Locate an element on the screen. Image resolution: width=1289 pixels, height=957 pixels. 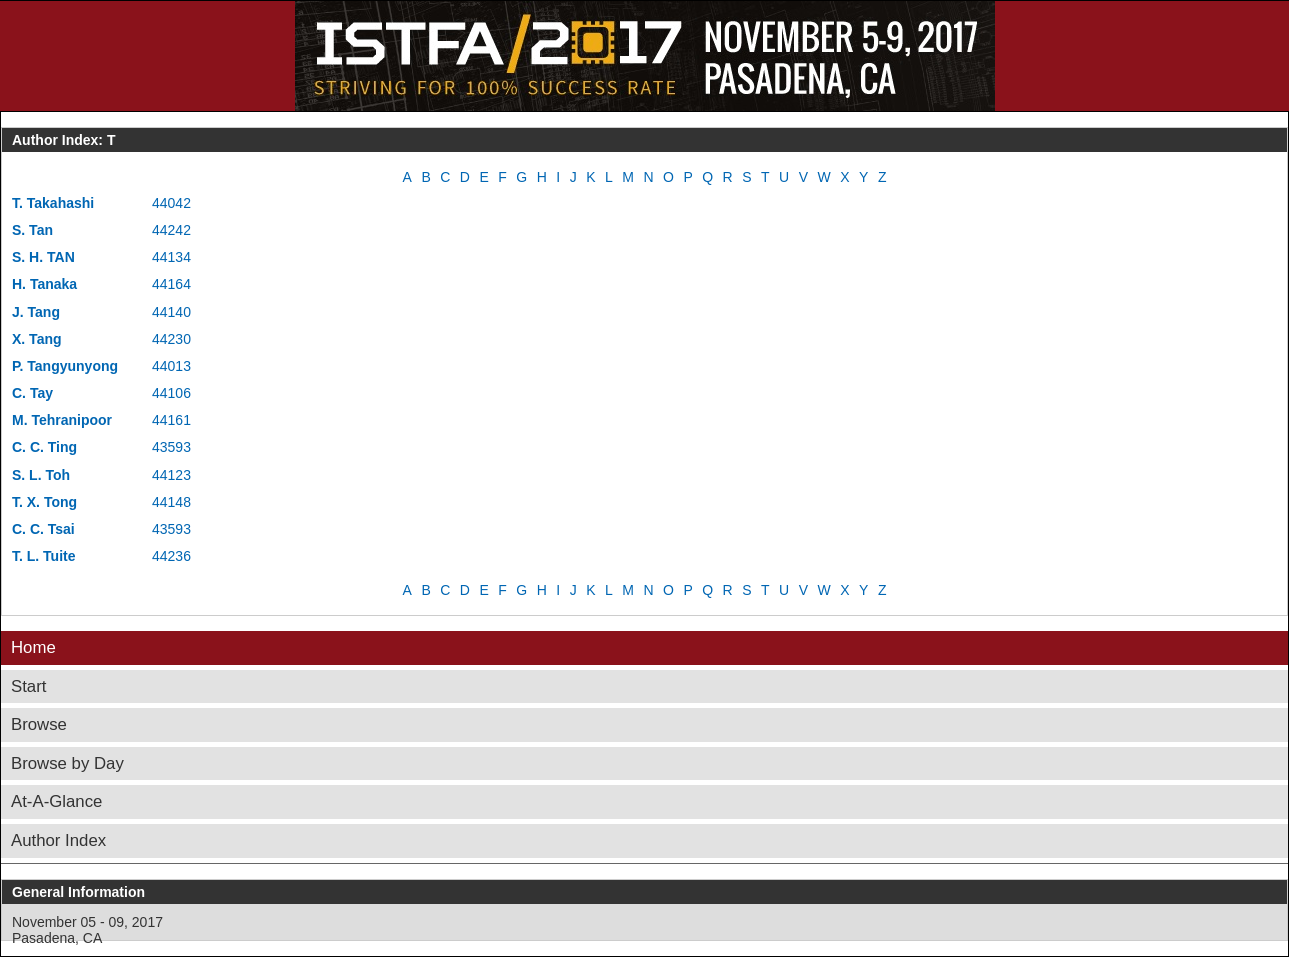
X. Tang is located at coordinates (37, 339).